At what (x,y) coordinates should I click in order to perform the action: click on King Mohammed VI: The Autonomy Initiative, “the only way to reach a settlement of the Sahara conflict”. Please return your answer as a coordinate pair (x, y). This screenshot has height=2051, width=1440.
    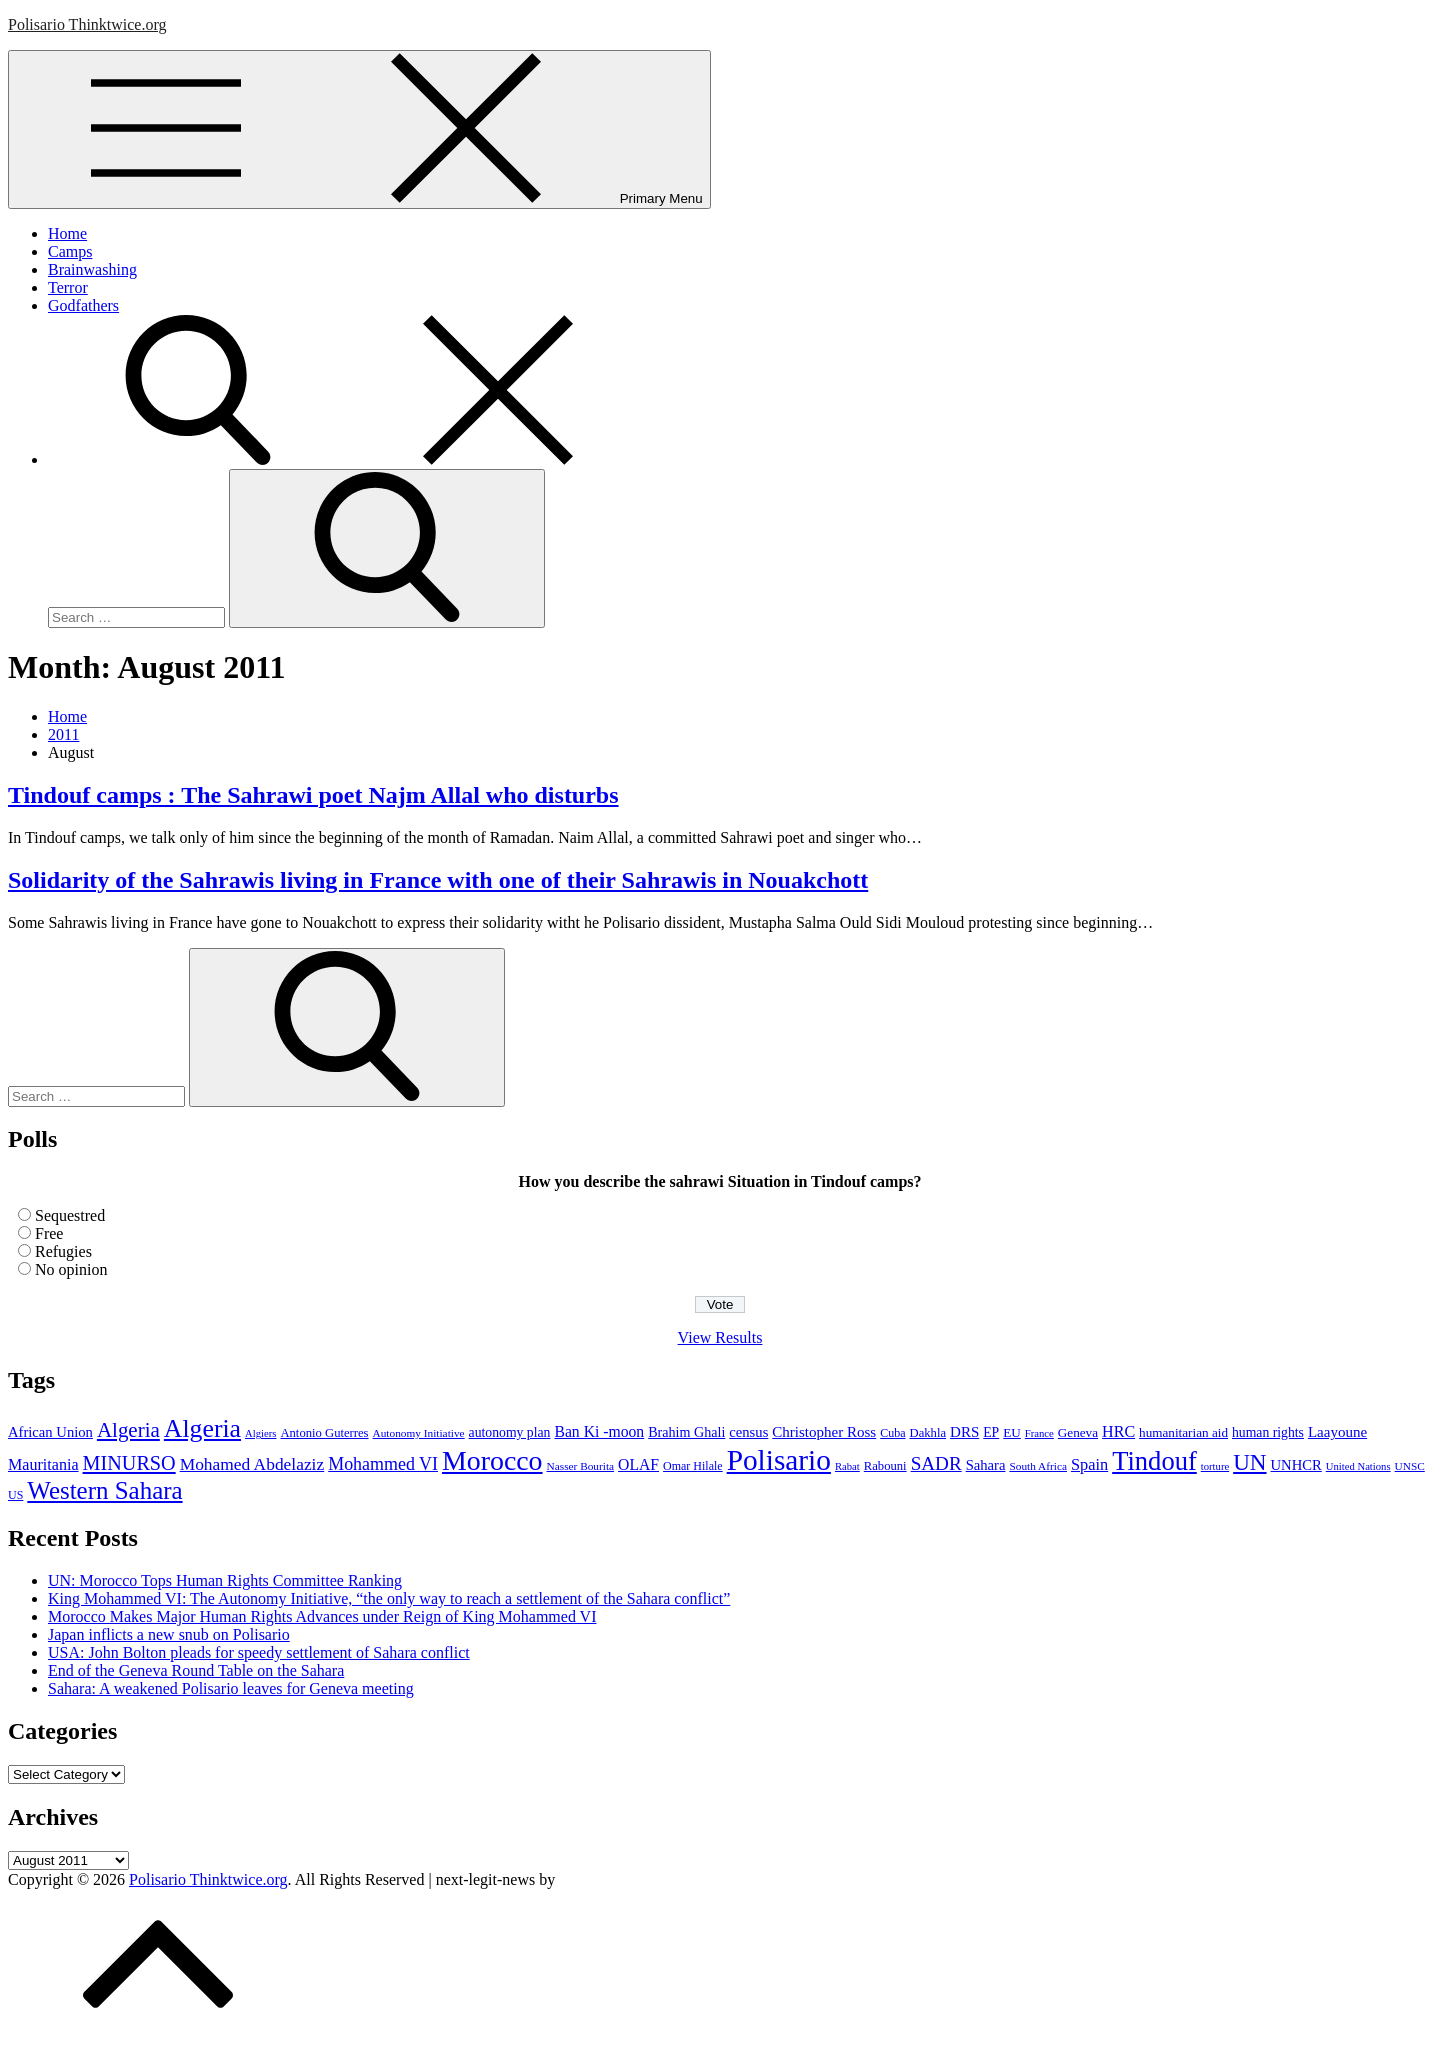
    Looking at the image, I should click on (389, 1598).